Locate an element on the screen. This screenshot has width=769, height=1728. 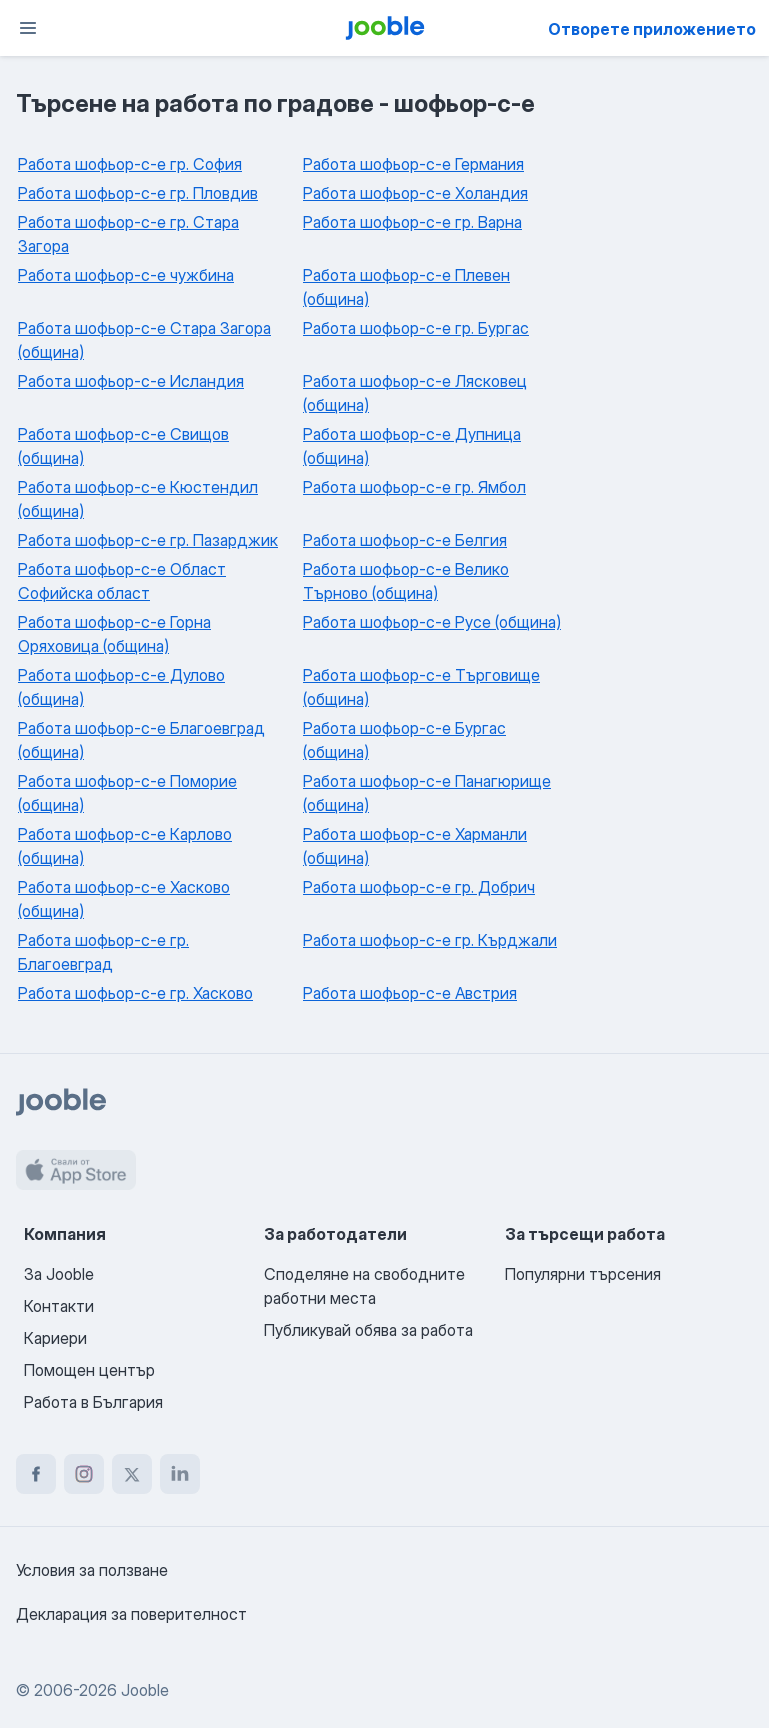
Работа шофьор-с-е гр. Бургас is located at coordinates (416, 328).